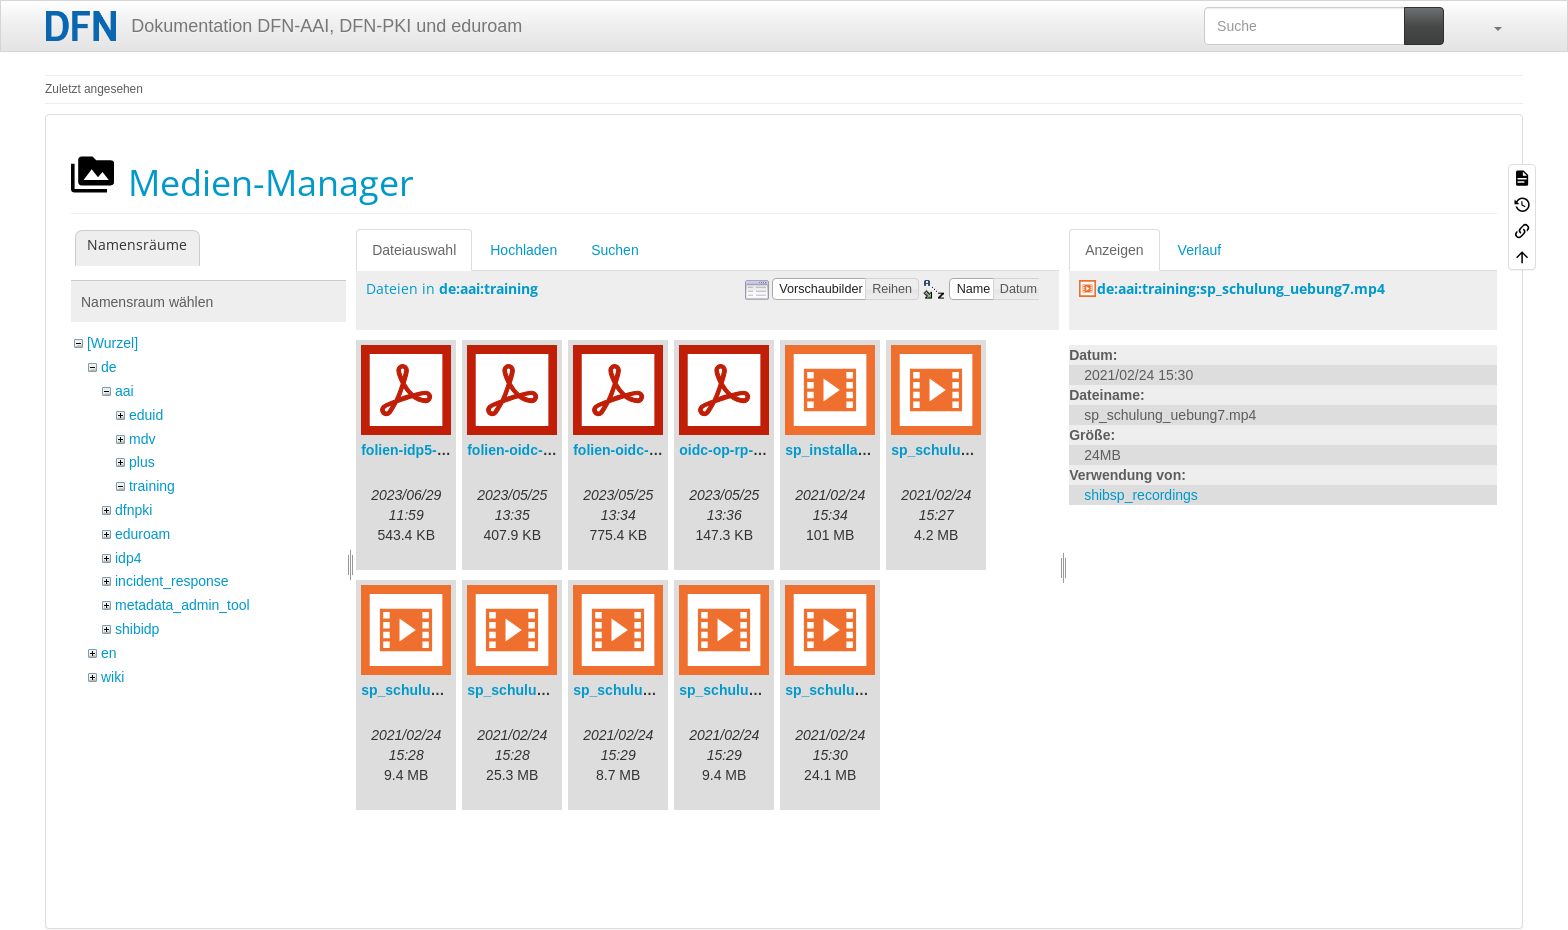 The image size is (1568, 930). I want to click on idp4, so click(128, 558).